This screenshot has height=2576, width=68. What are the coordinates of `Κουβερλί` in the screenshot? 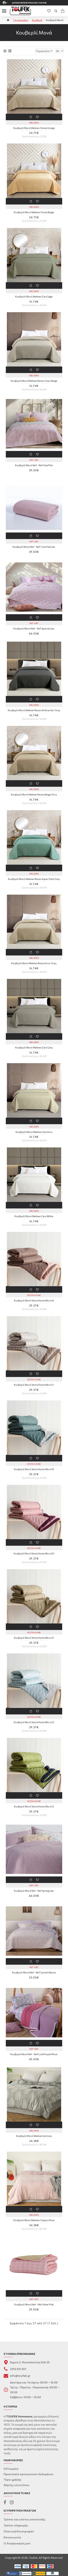 It's located at (37, 20).